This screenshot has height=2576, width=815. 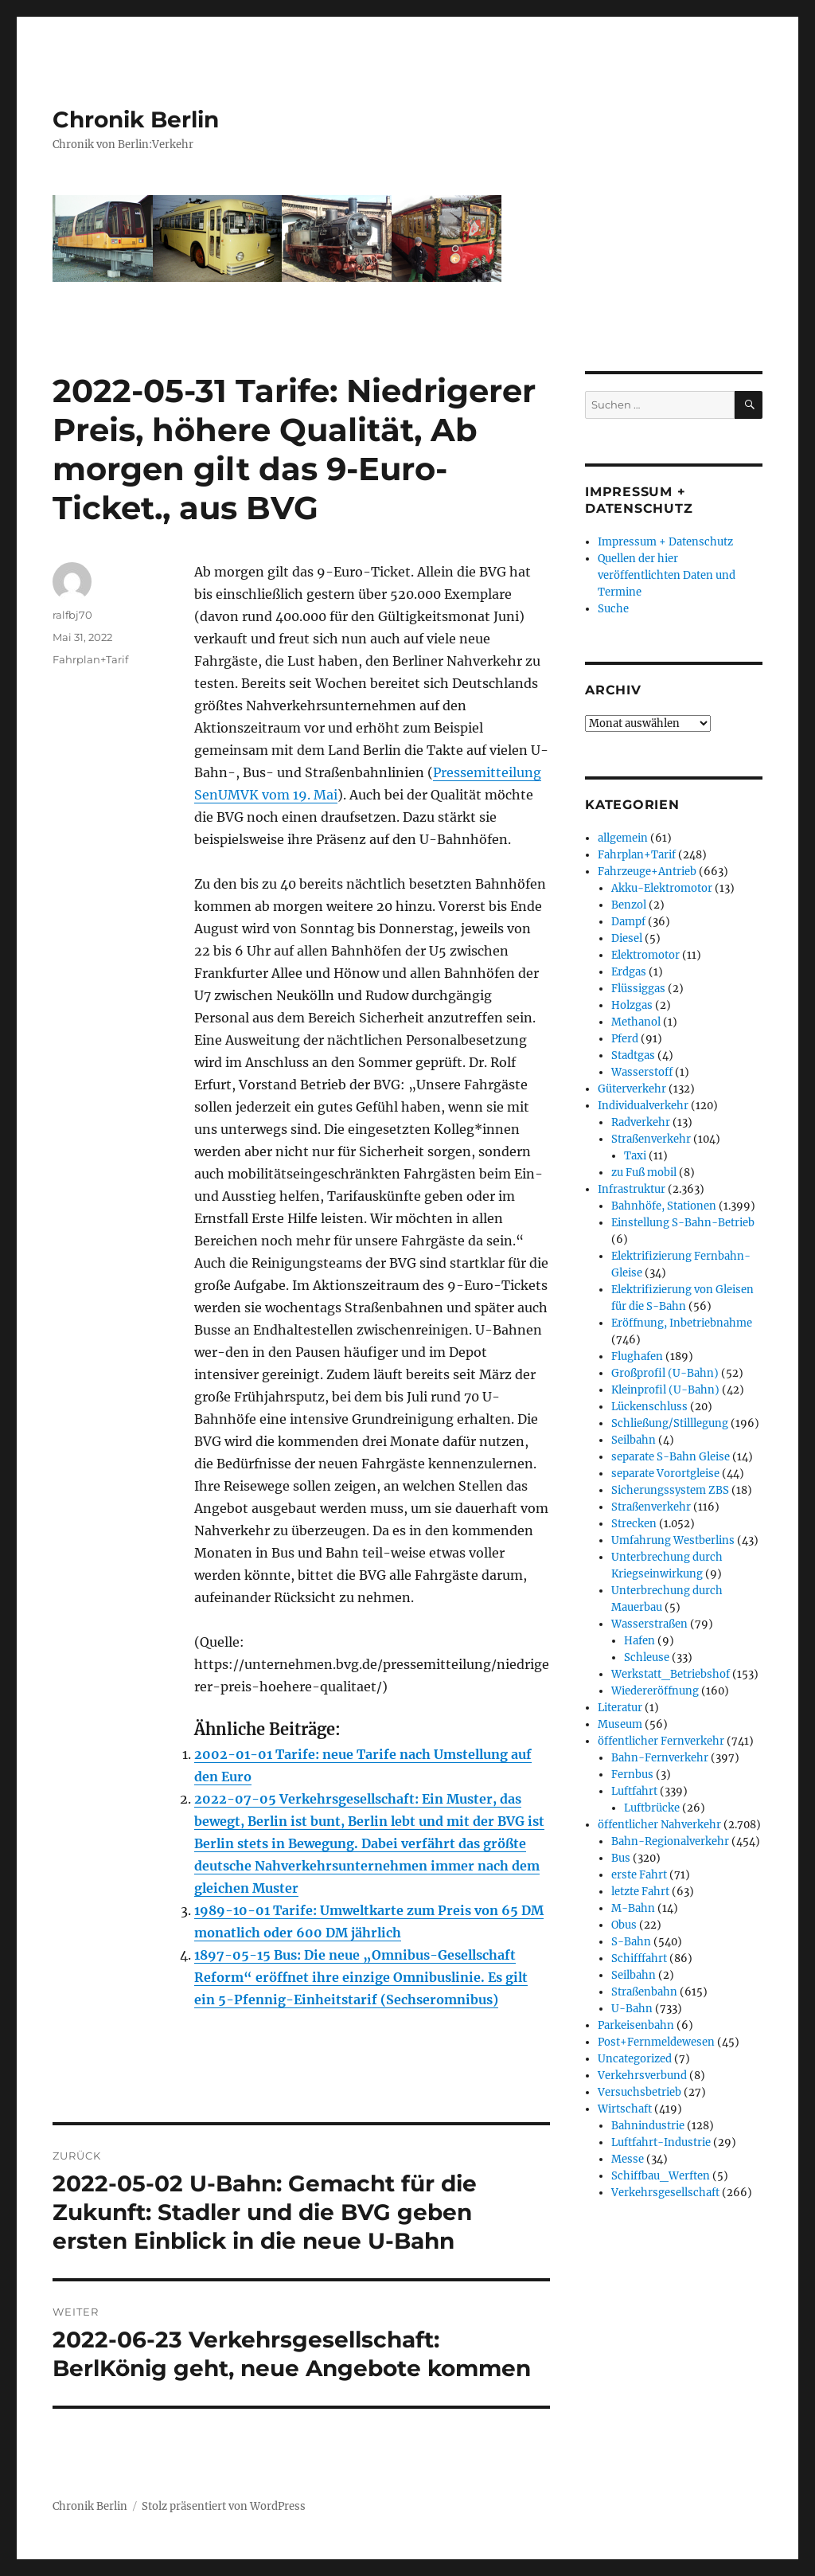 I want to click on S-Bahn, so click(x=631, y=1942).